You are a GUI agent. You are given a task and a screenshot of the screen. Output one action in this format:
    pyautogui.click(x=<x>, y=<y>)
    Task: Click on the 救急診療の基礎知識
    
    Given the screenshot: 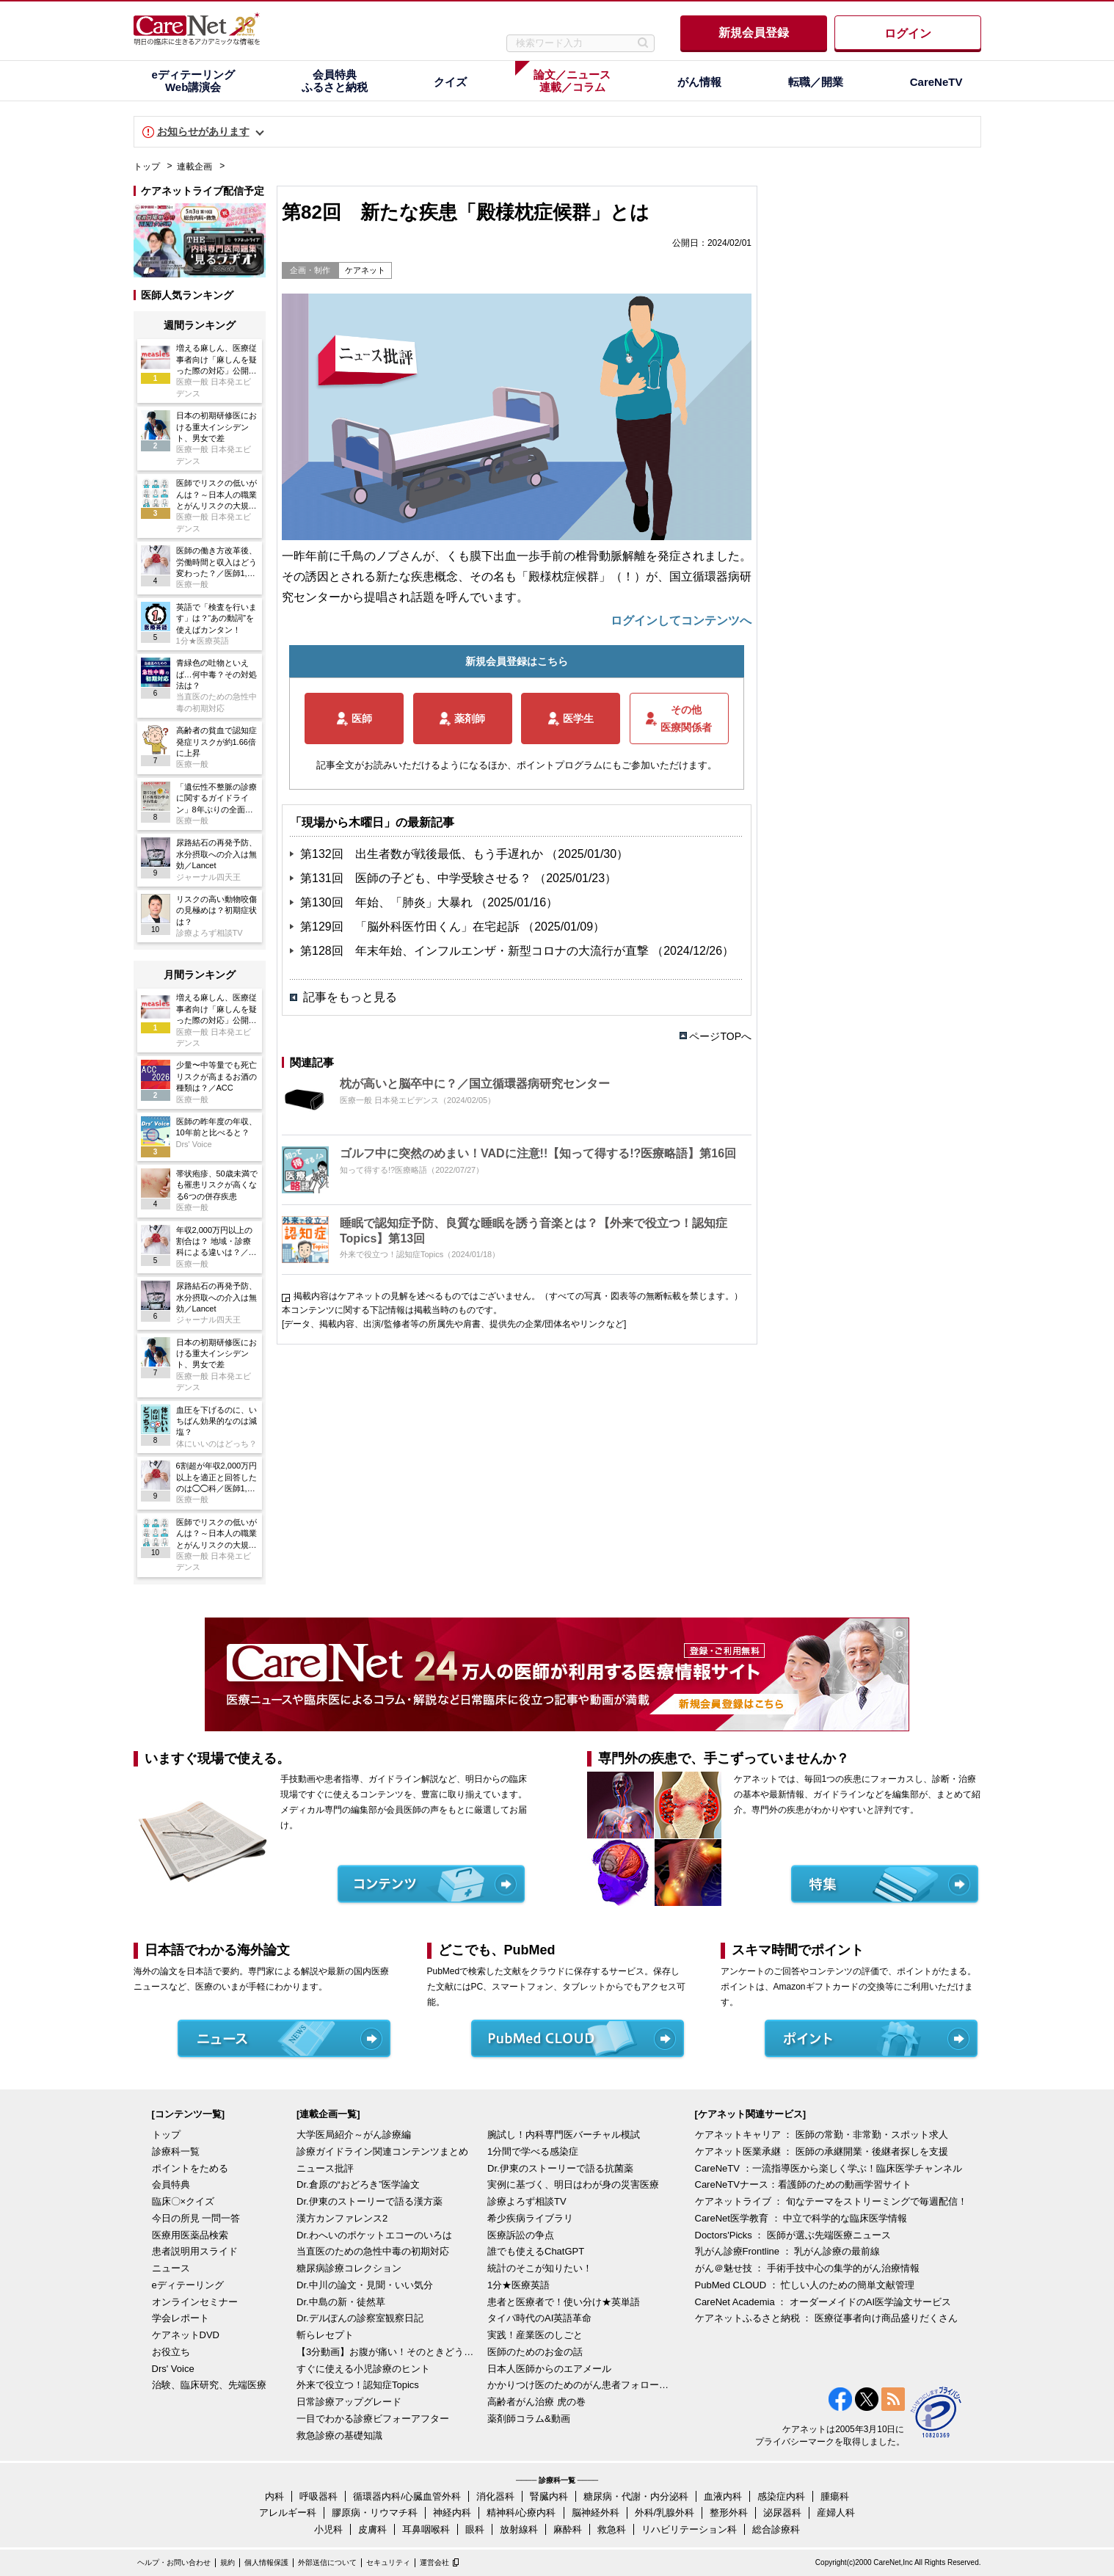 What is the action you would take?
    pyautogui.click(x=339, y=2435)
    